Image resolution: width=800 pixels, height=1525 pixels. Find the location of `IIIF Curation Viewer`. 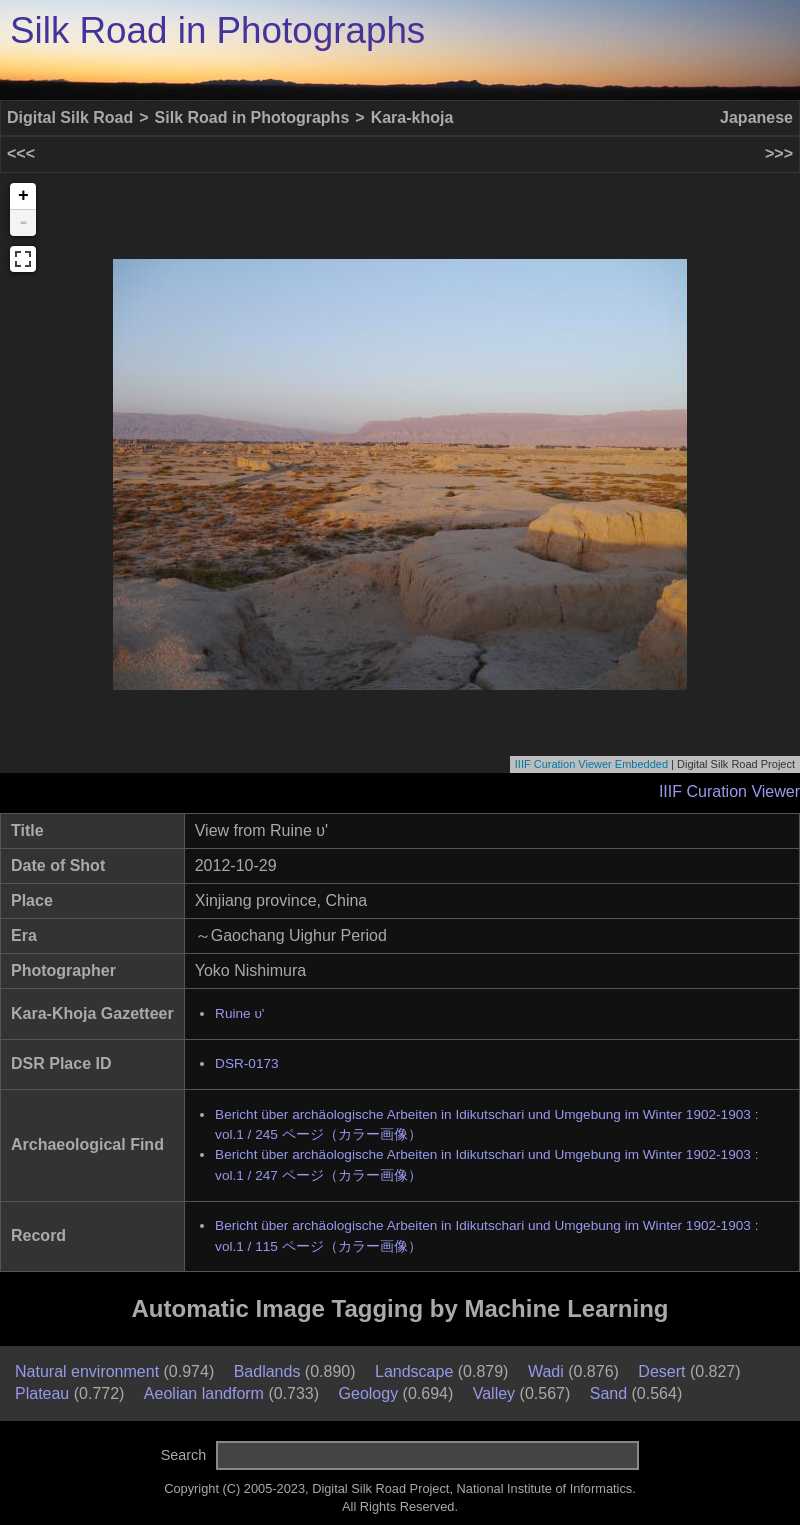

IIIF Curation Viewer is located at coordinates (729, 791).